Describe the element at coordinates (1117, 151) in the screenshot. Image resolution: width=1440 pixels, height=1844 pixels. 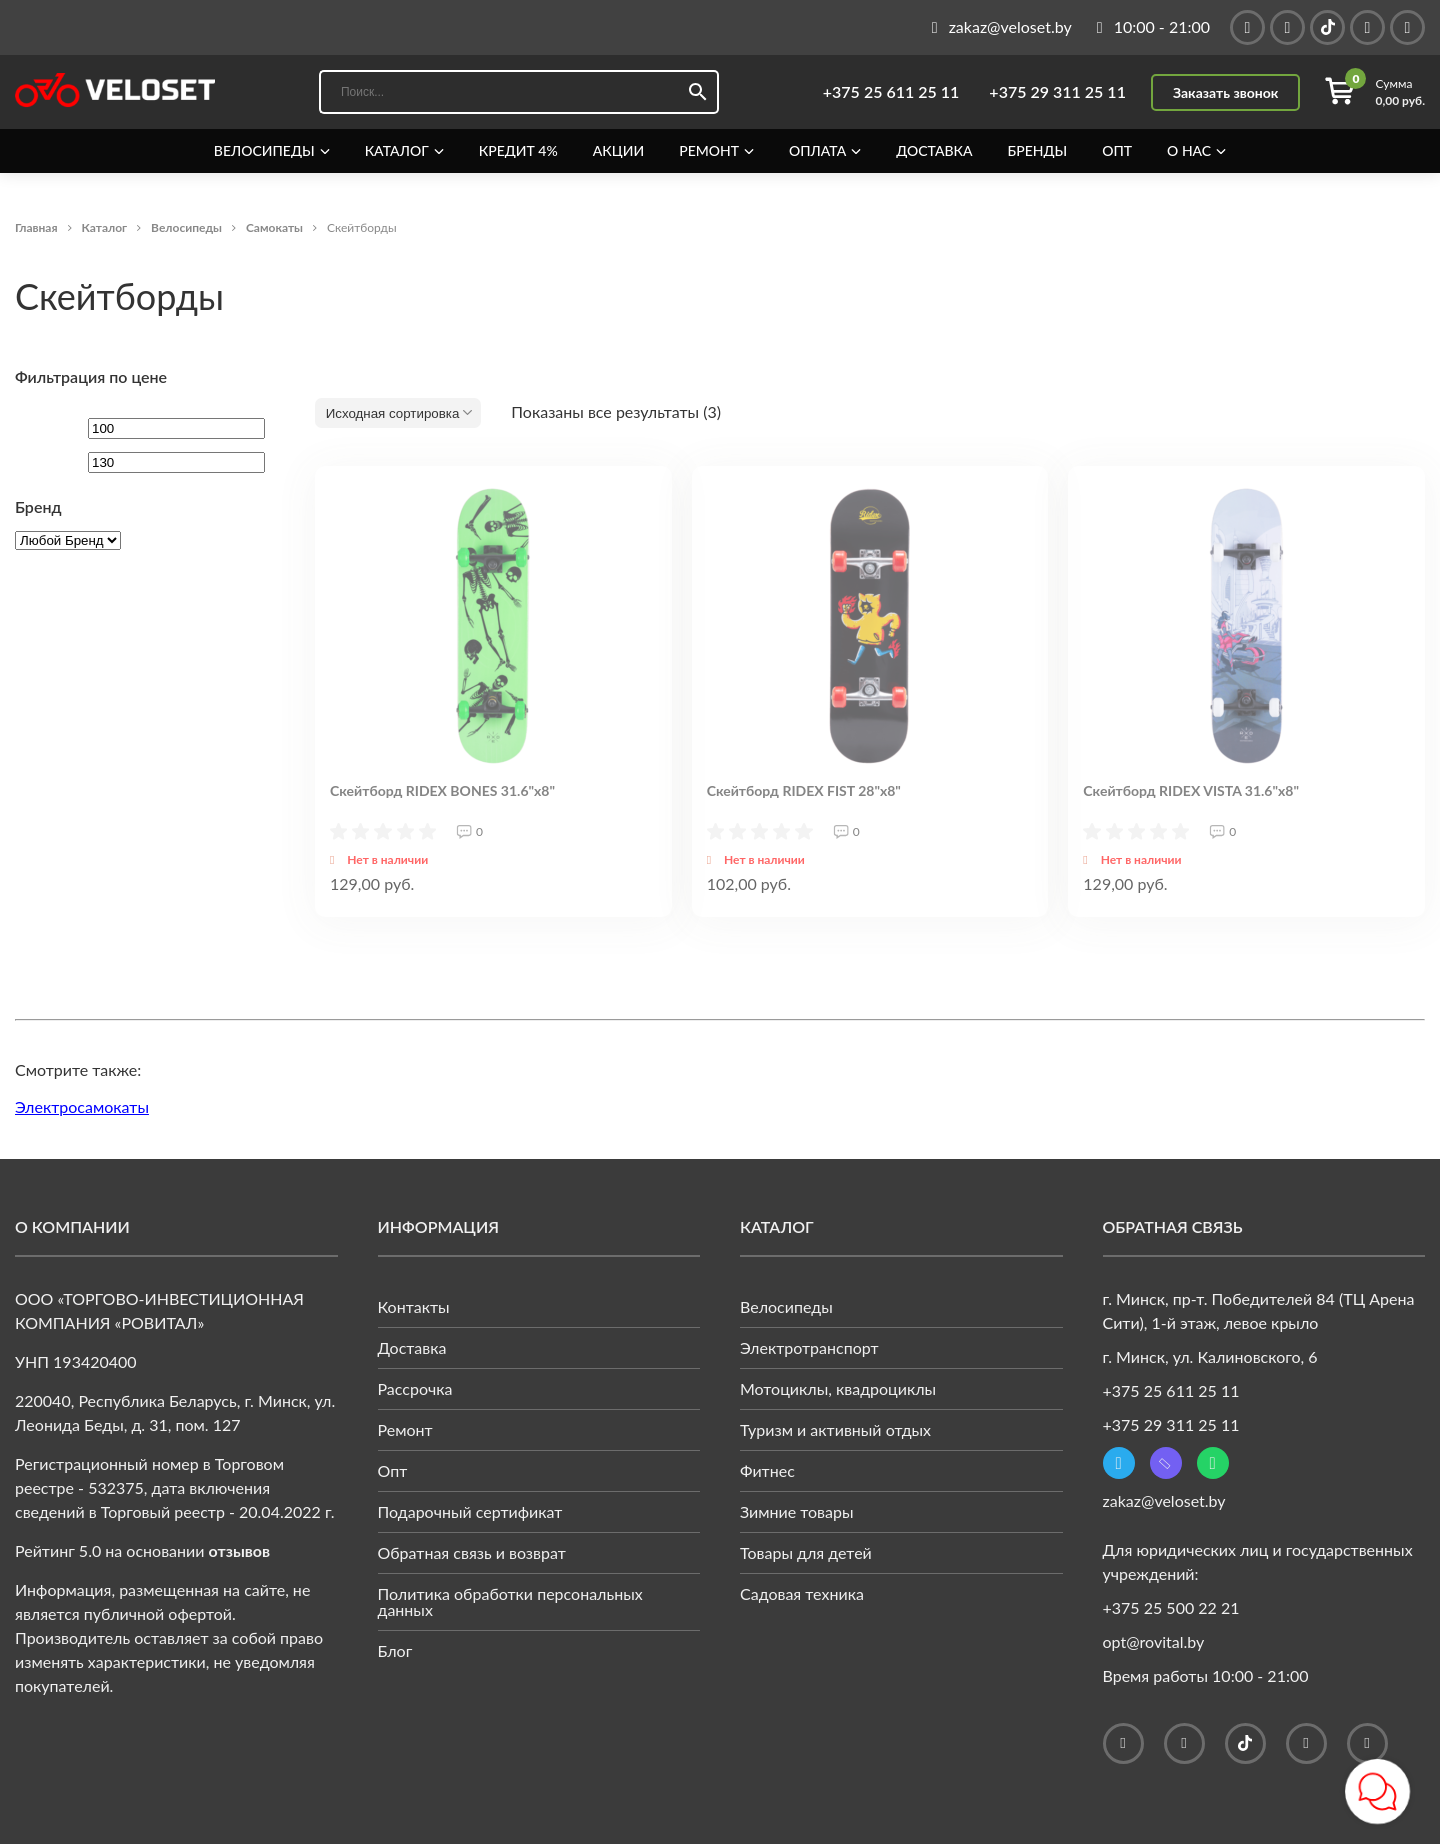
I see `Опт` at that location.